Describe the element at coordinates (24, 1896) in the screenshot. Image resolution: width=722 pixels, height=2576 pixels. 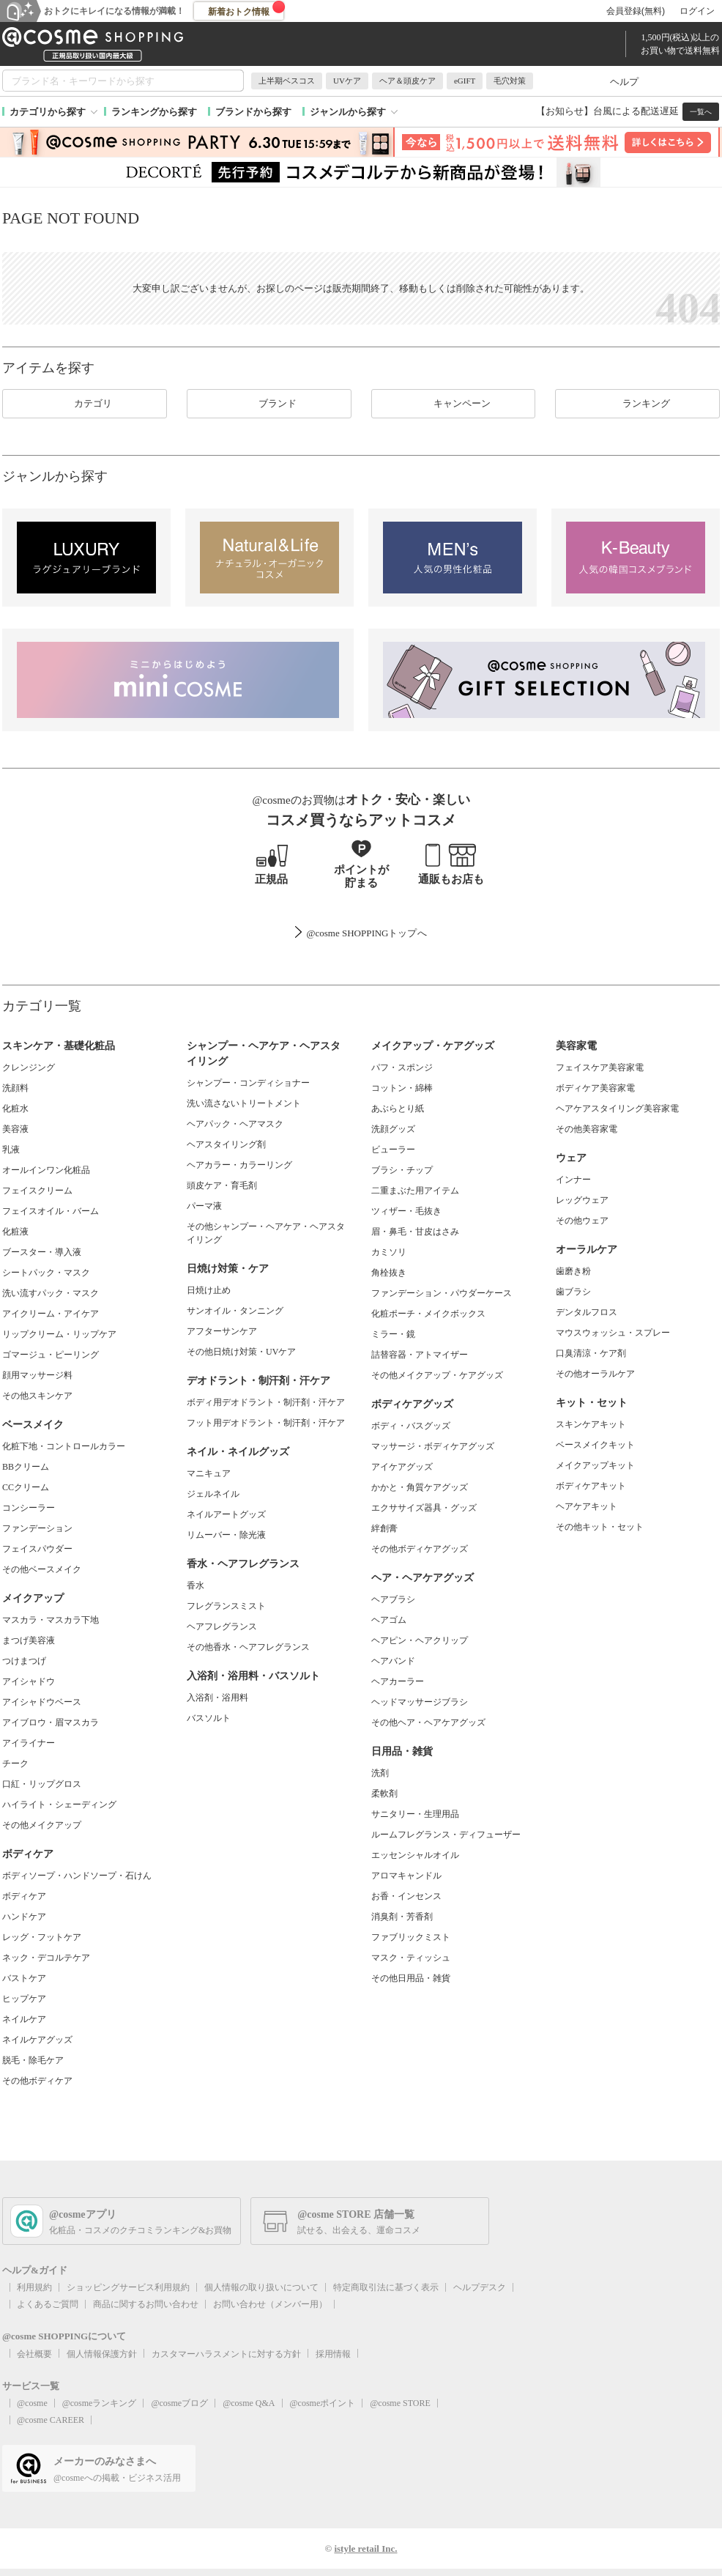
I see `ボディケア` at that location.